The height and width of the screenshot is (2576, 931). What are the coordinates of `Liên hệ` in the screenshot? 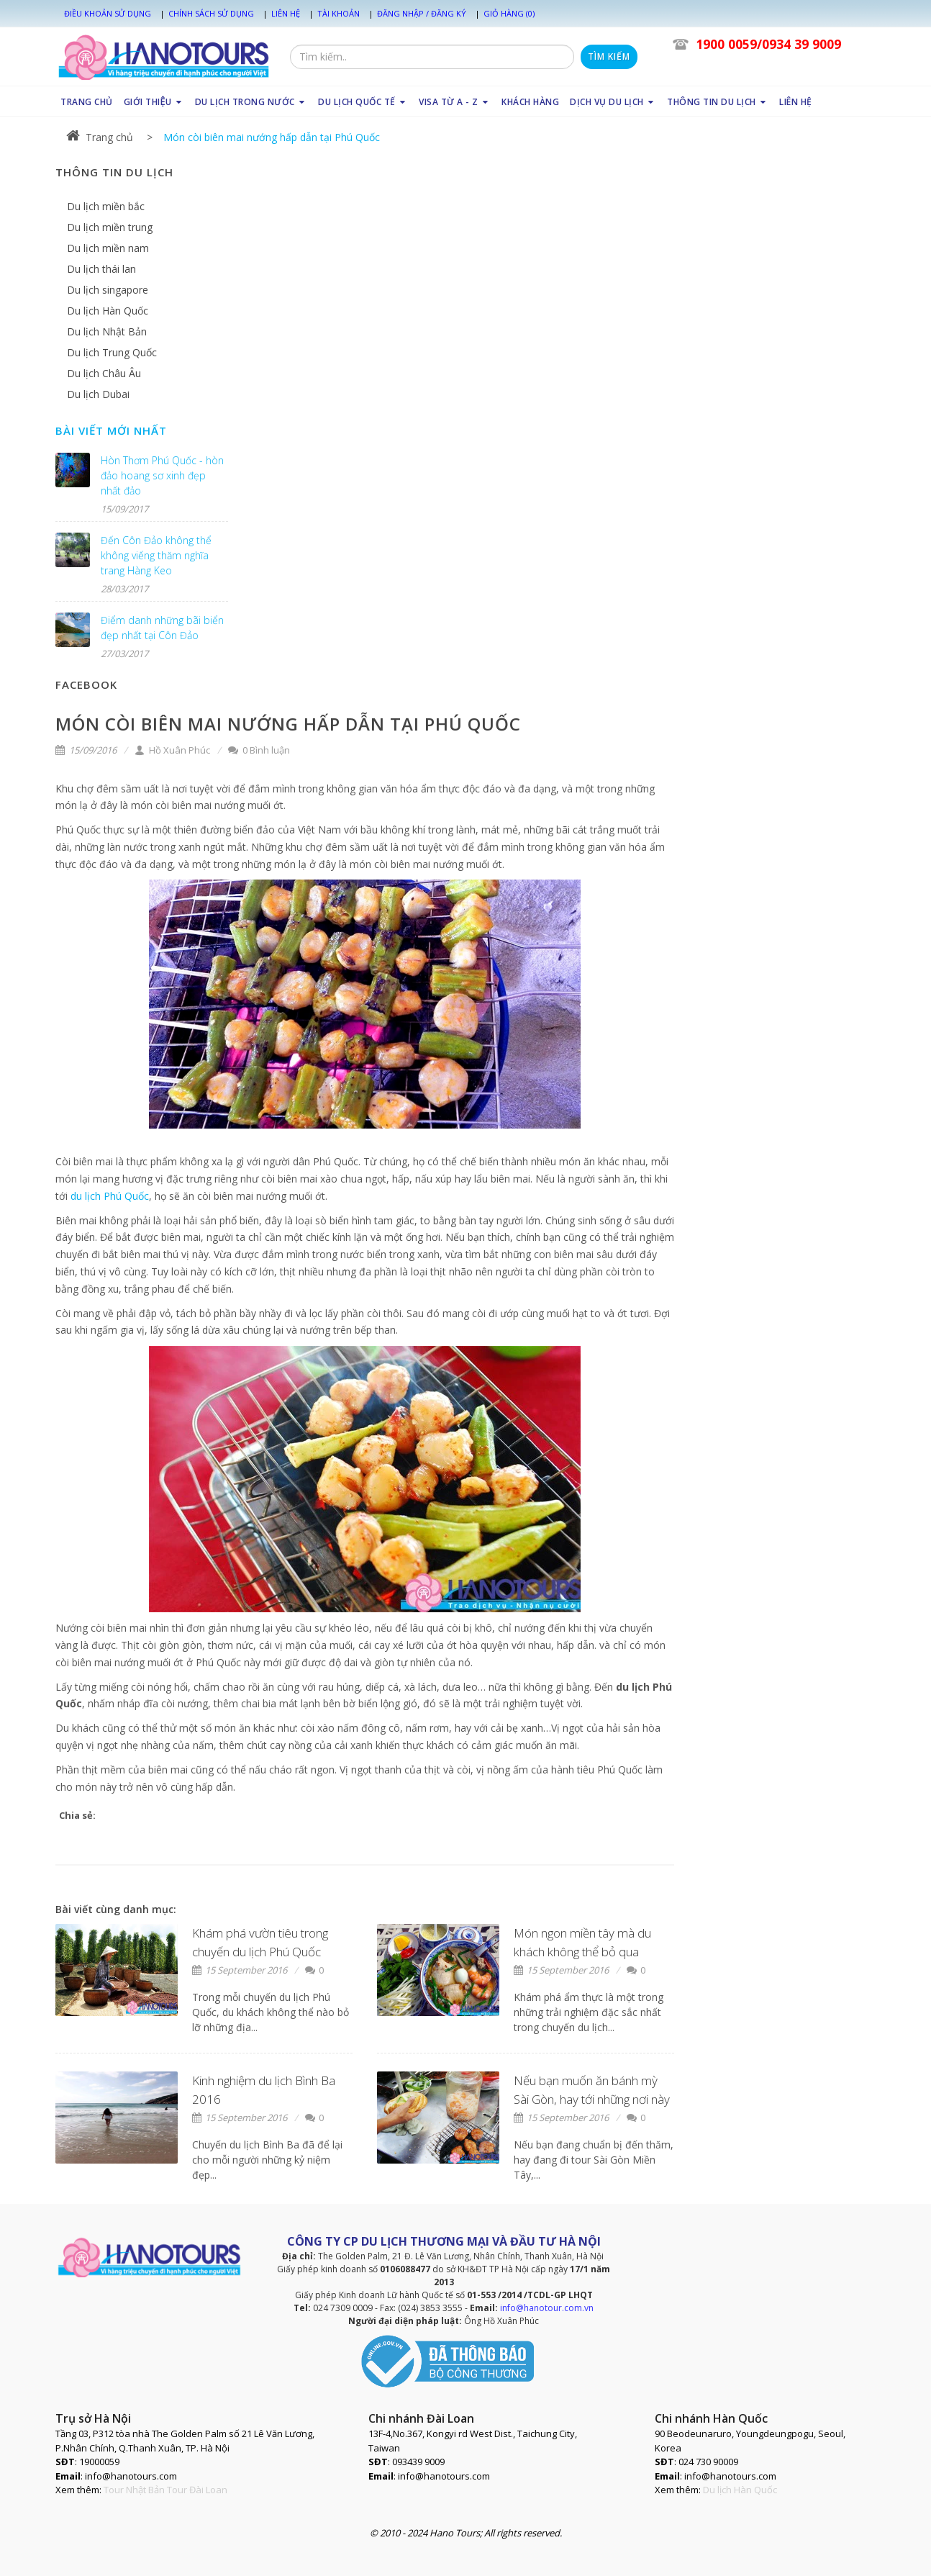 It's located at (285, 13).